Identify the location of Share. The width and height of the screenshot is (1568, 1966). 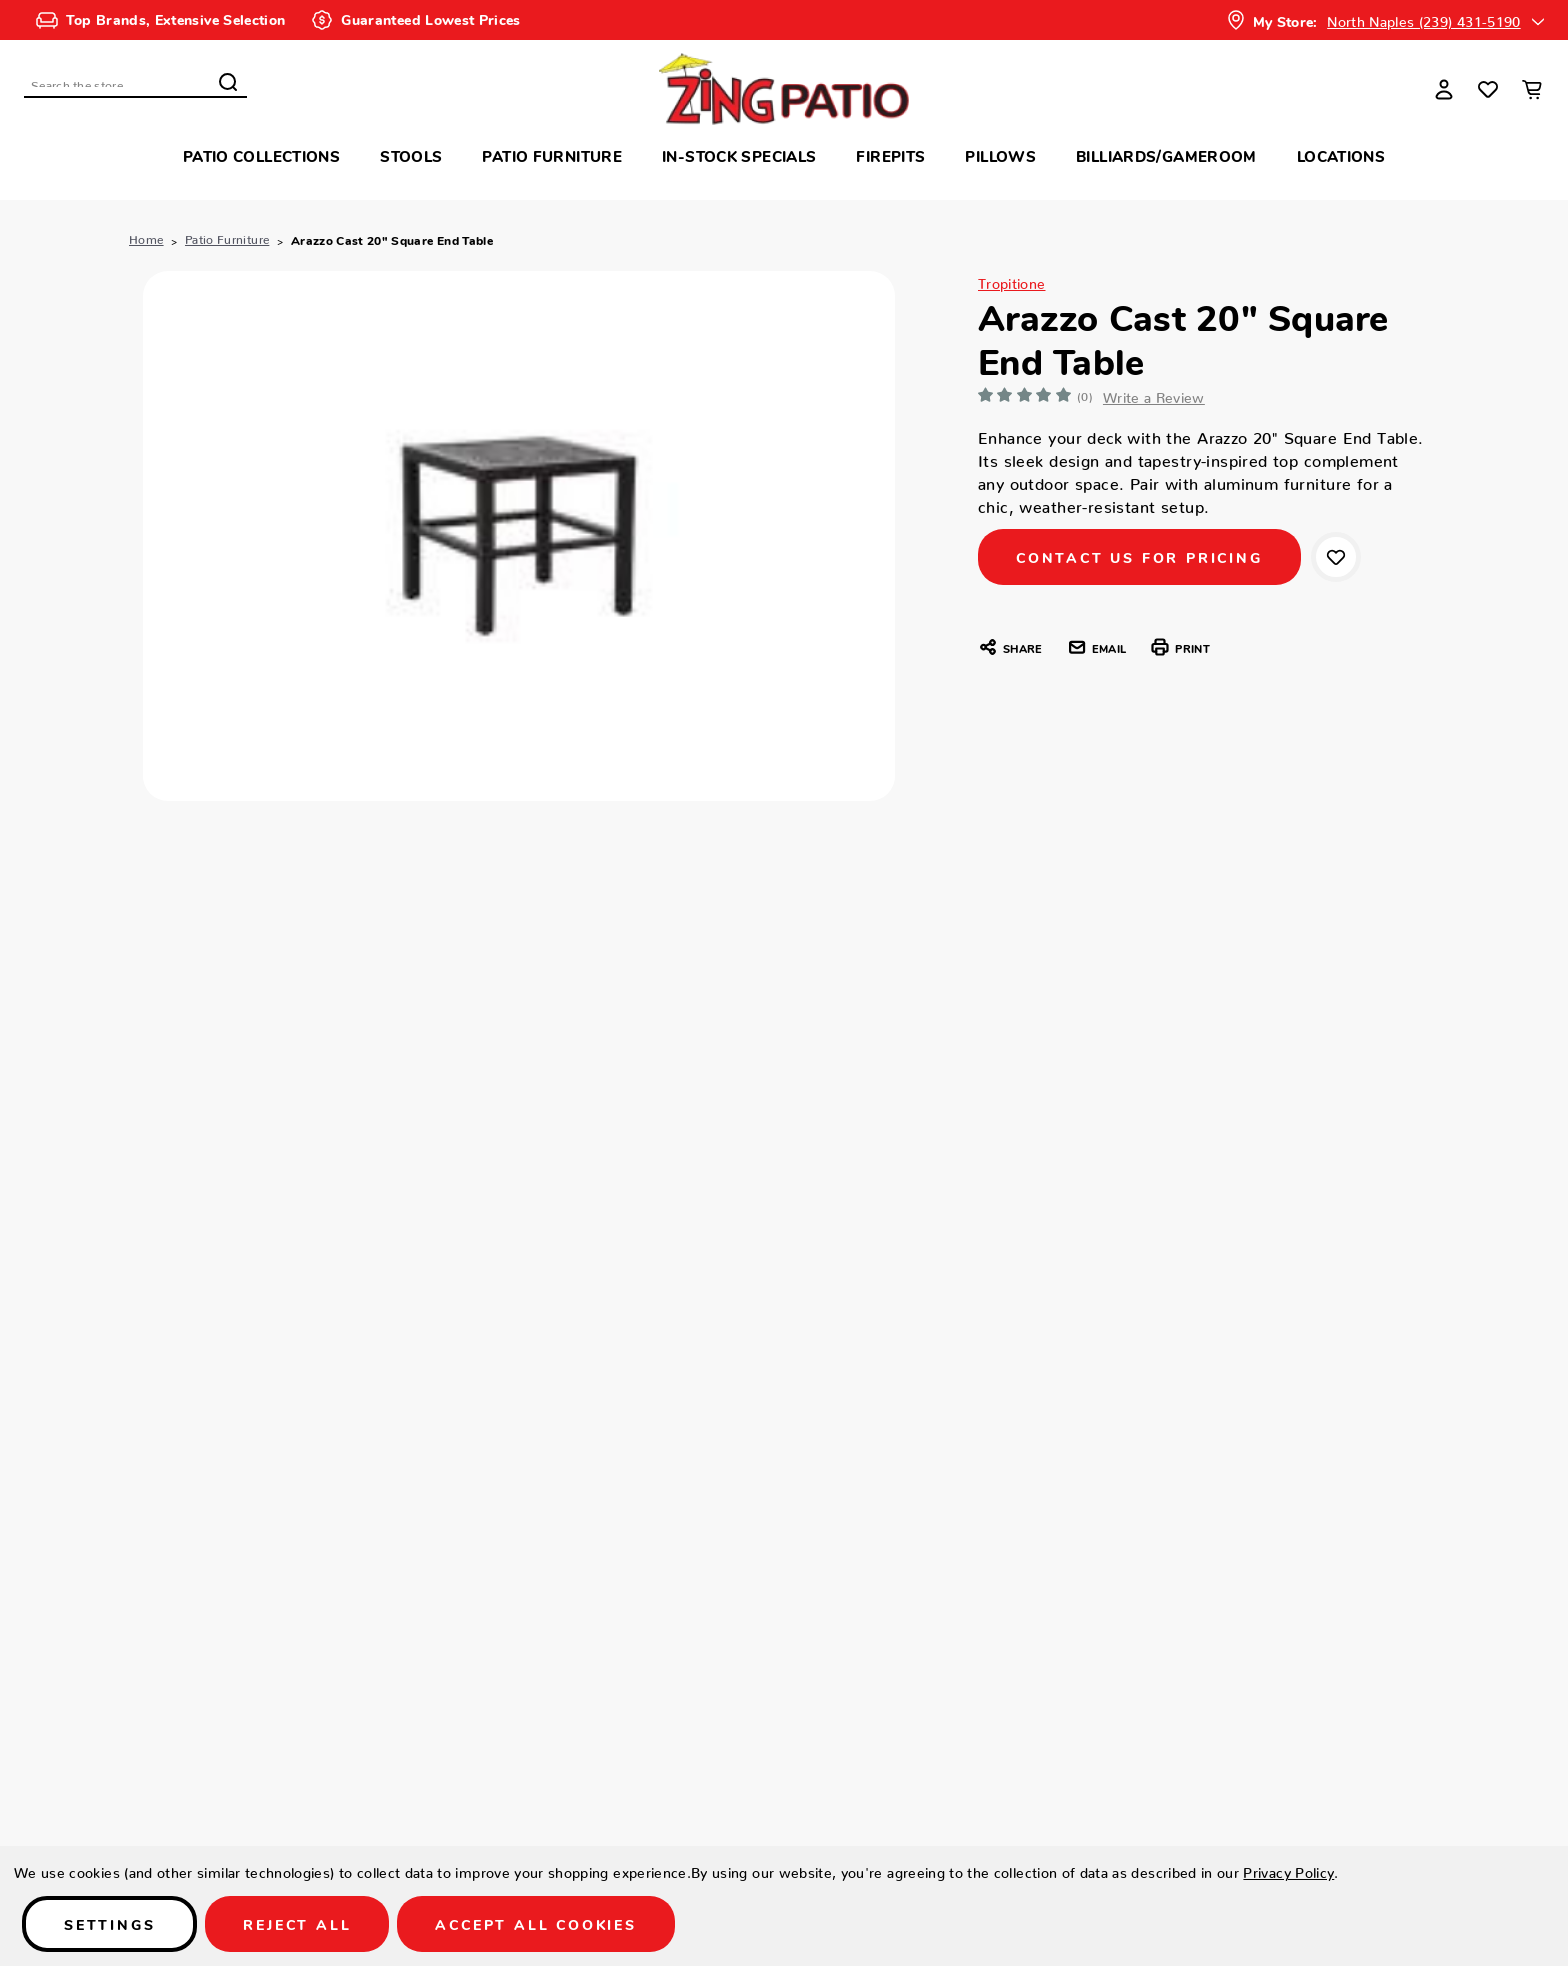
(1010, 647).